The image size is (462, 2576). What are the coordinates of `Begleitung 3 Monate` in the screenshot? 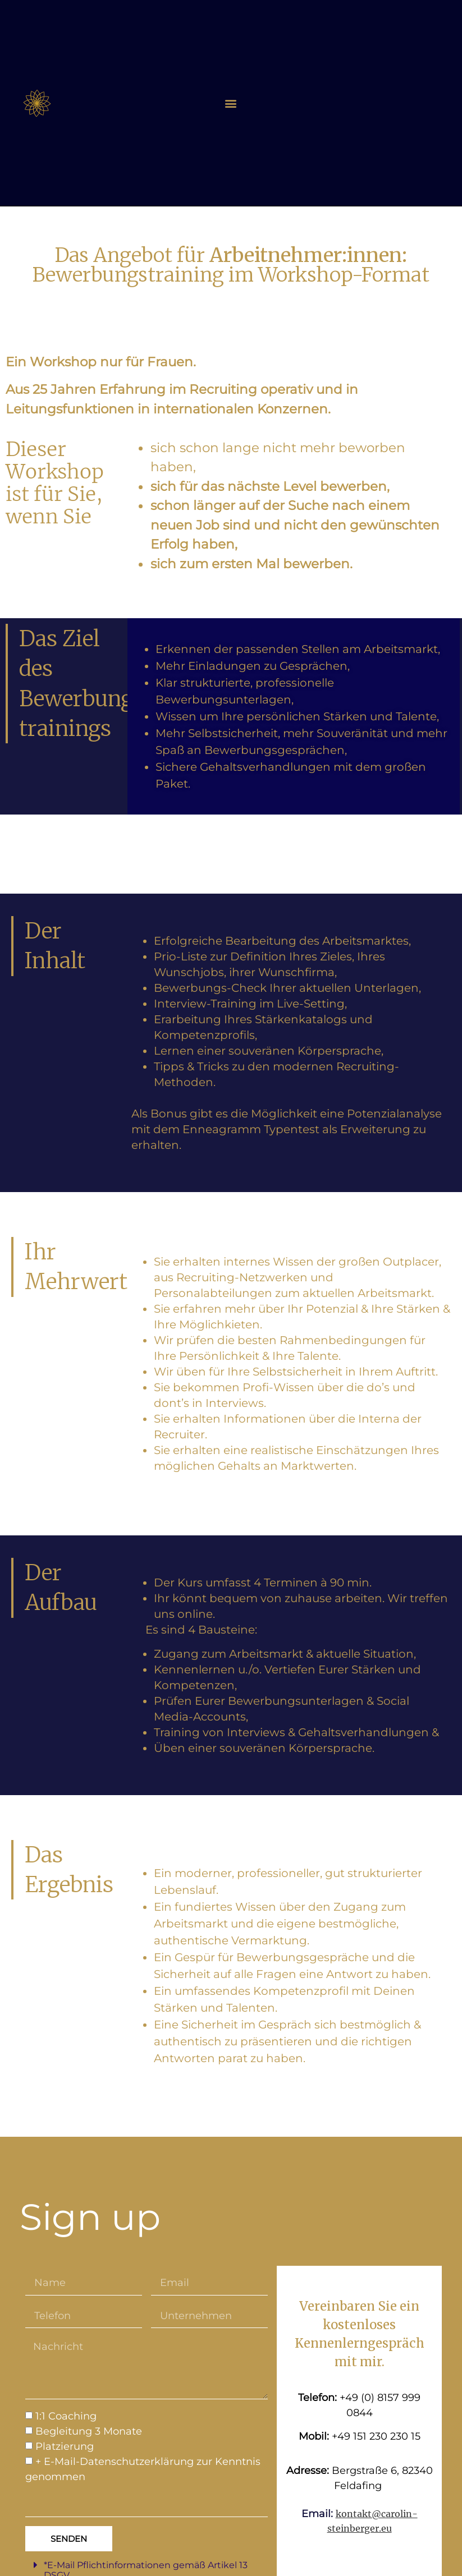 It's located at (88, 2432).